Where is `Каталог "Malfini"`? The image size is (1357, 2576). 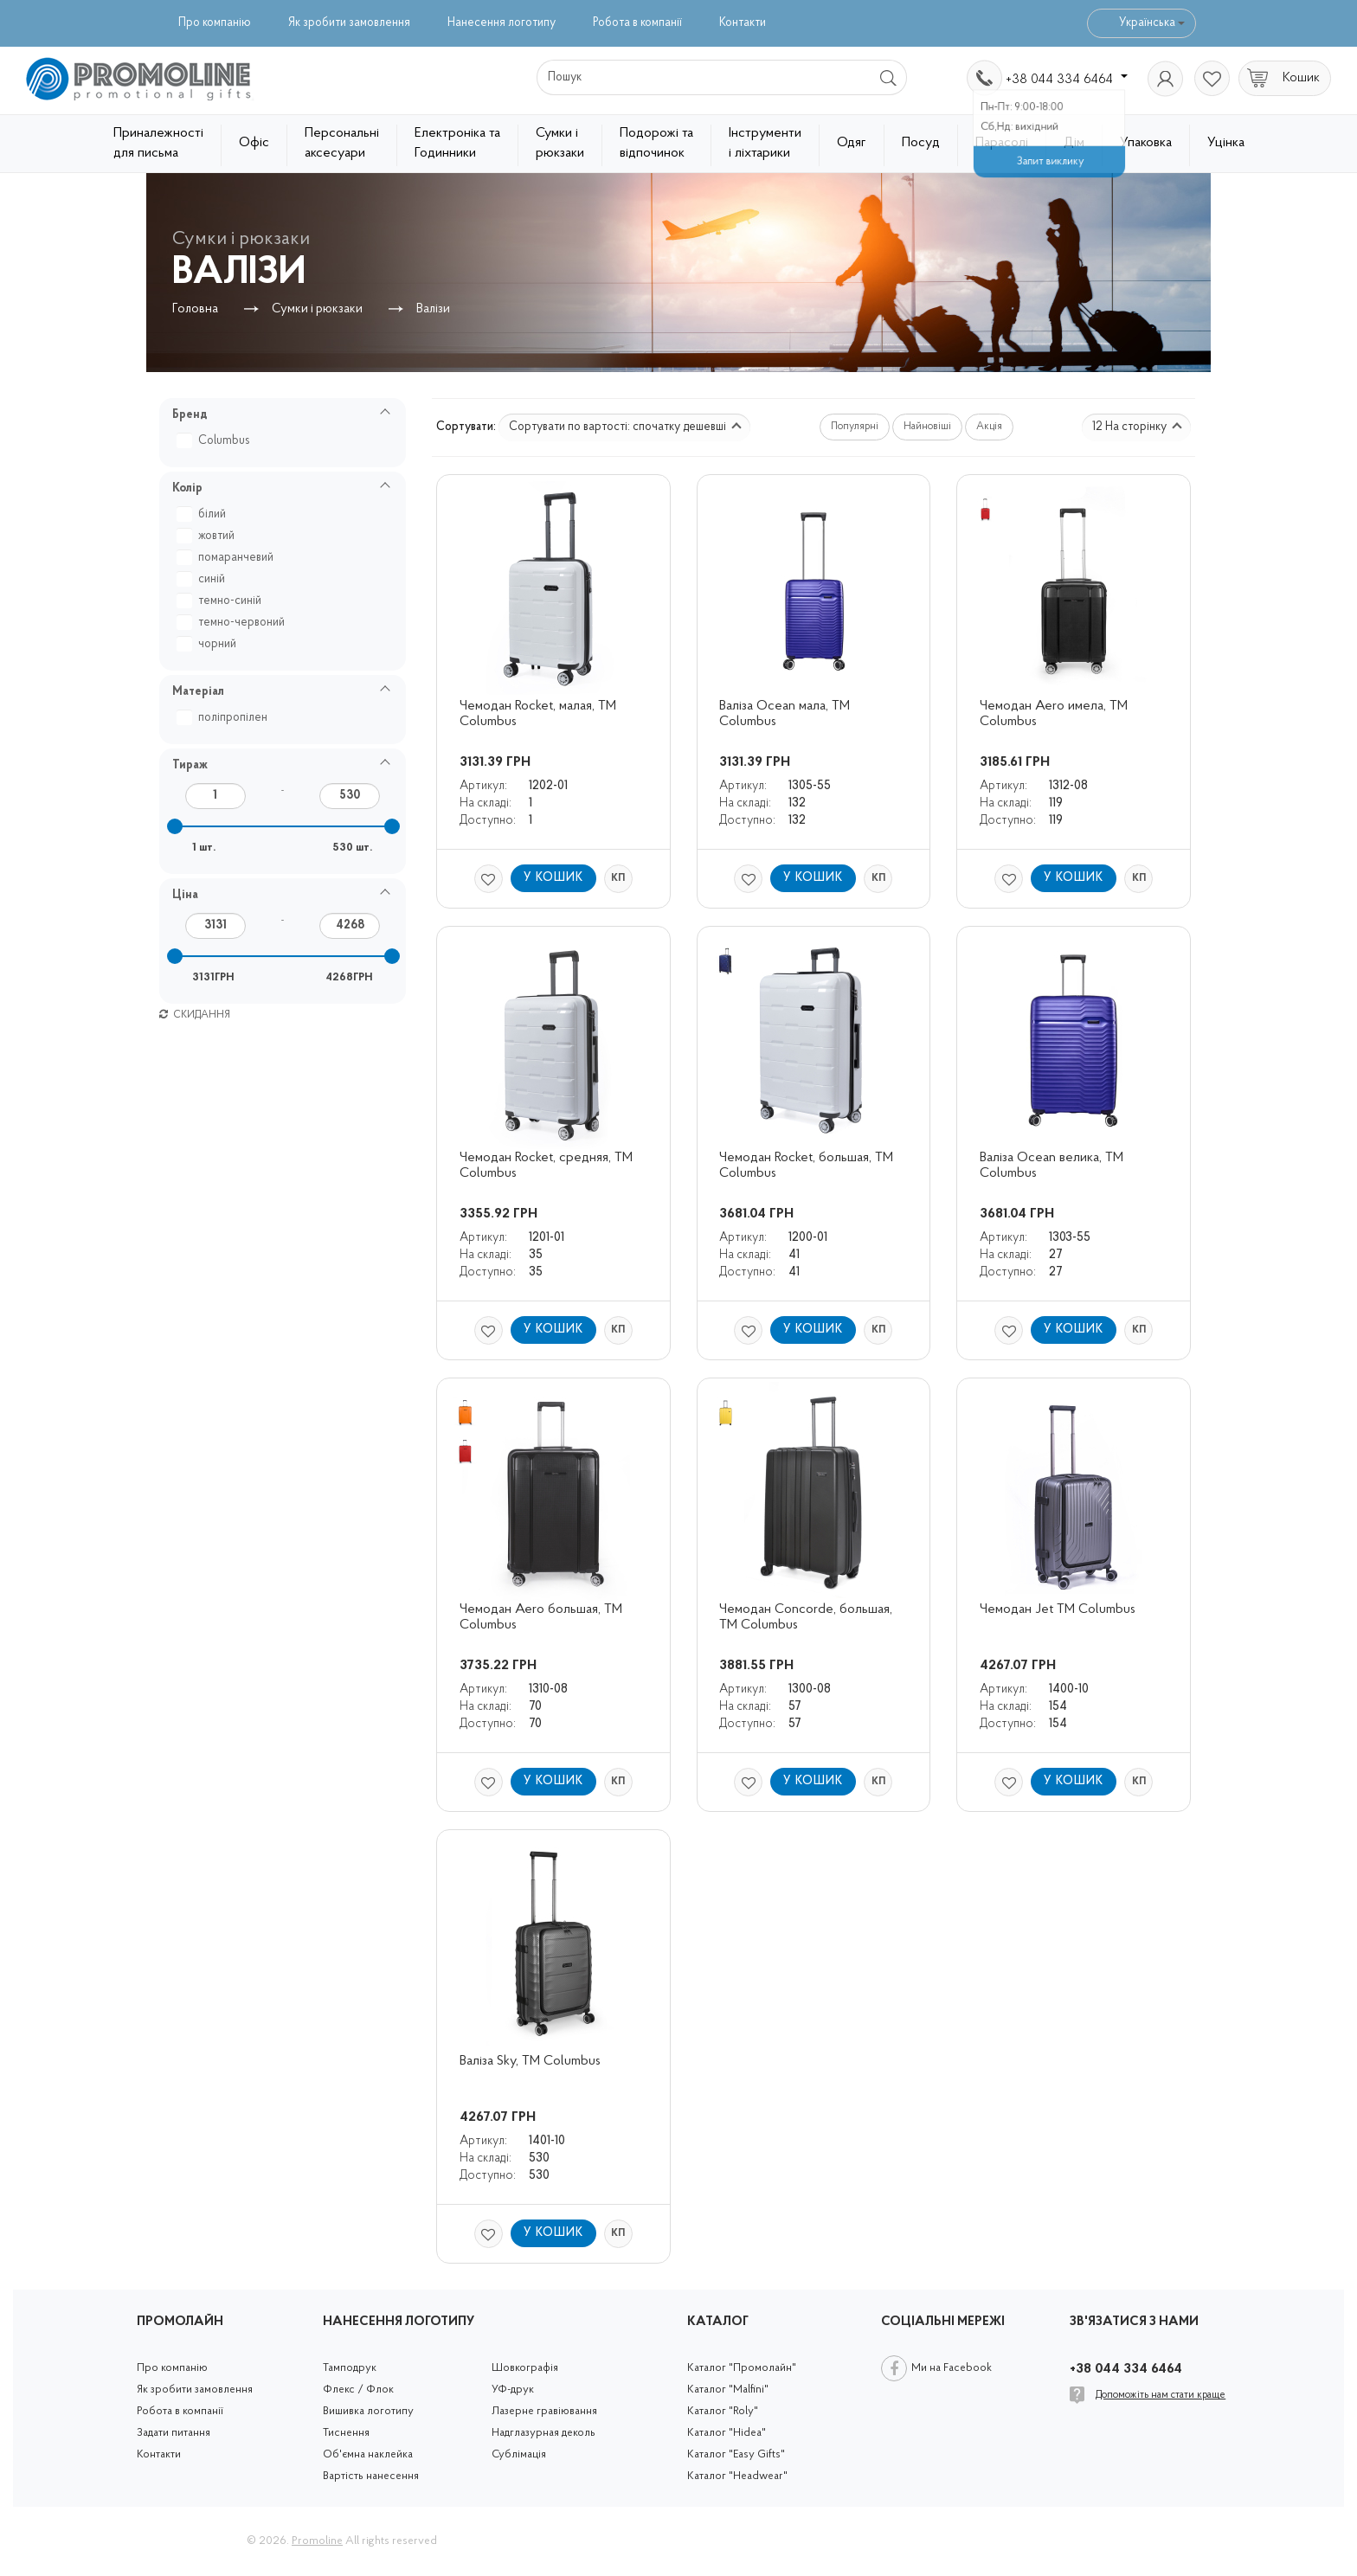
Каталог "Malfini" is located at coordinates (728, 2389).